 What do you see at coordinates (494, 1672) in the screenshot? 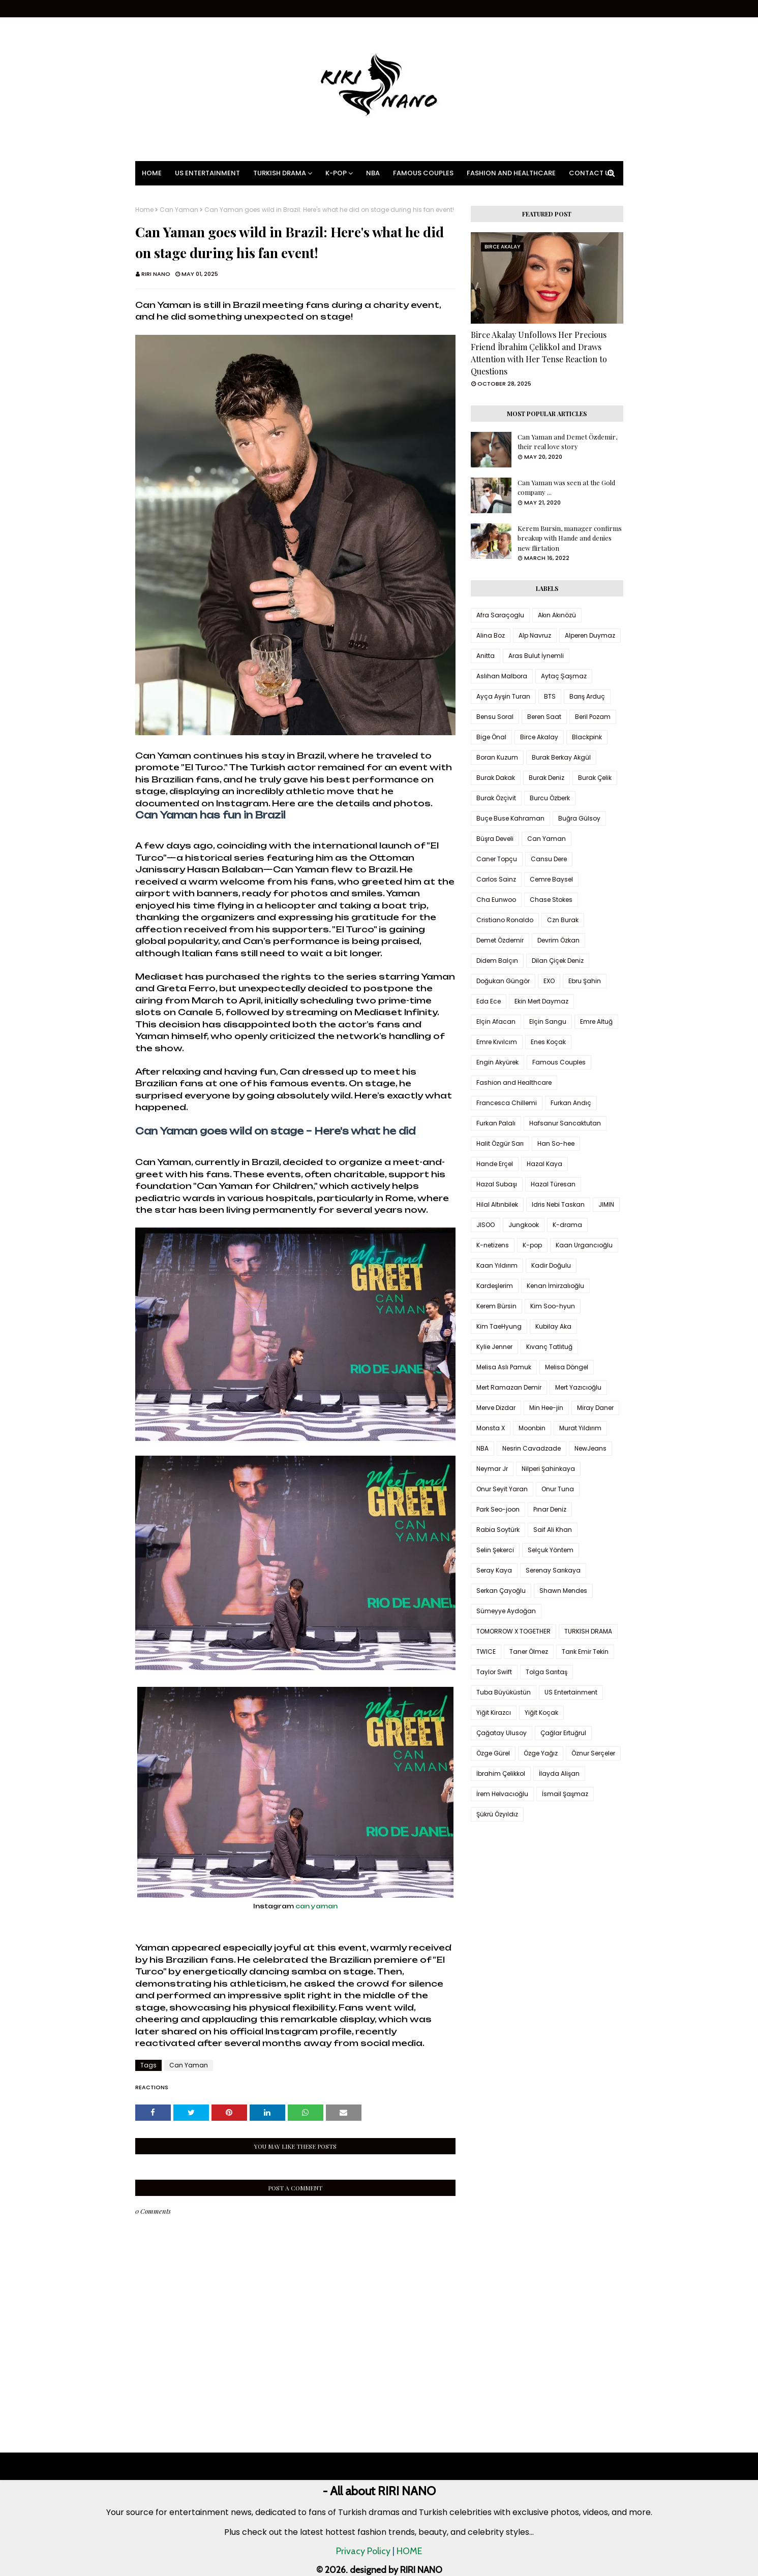
I see `Taylor Swift` at bounding box center [494, 1672].